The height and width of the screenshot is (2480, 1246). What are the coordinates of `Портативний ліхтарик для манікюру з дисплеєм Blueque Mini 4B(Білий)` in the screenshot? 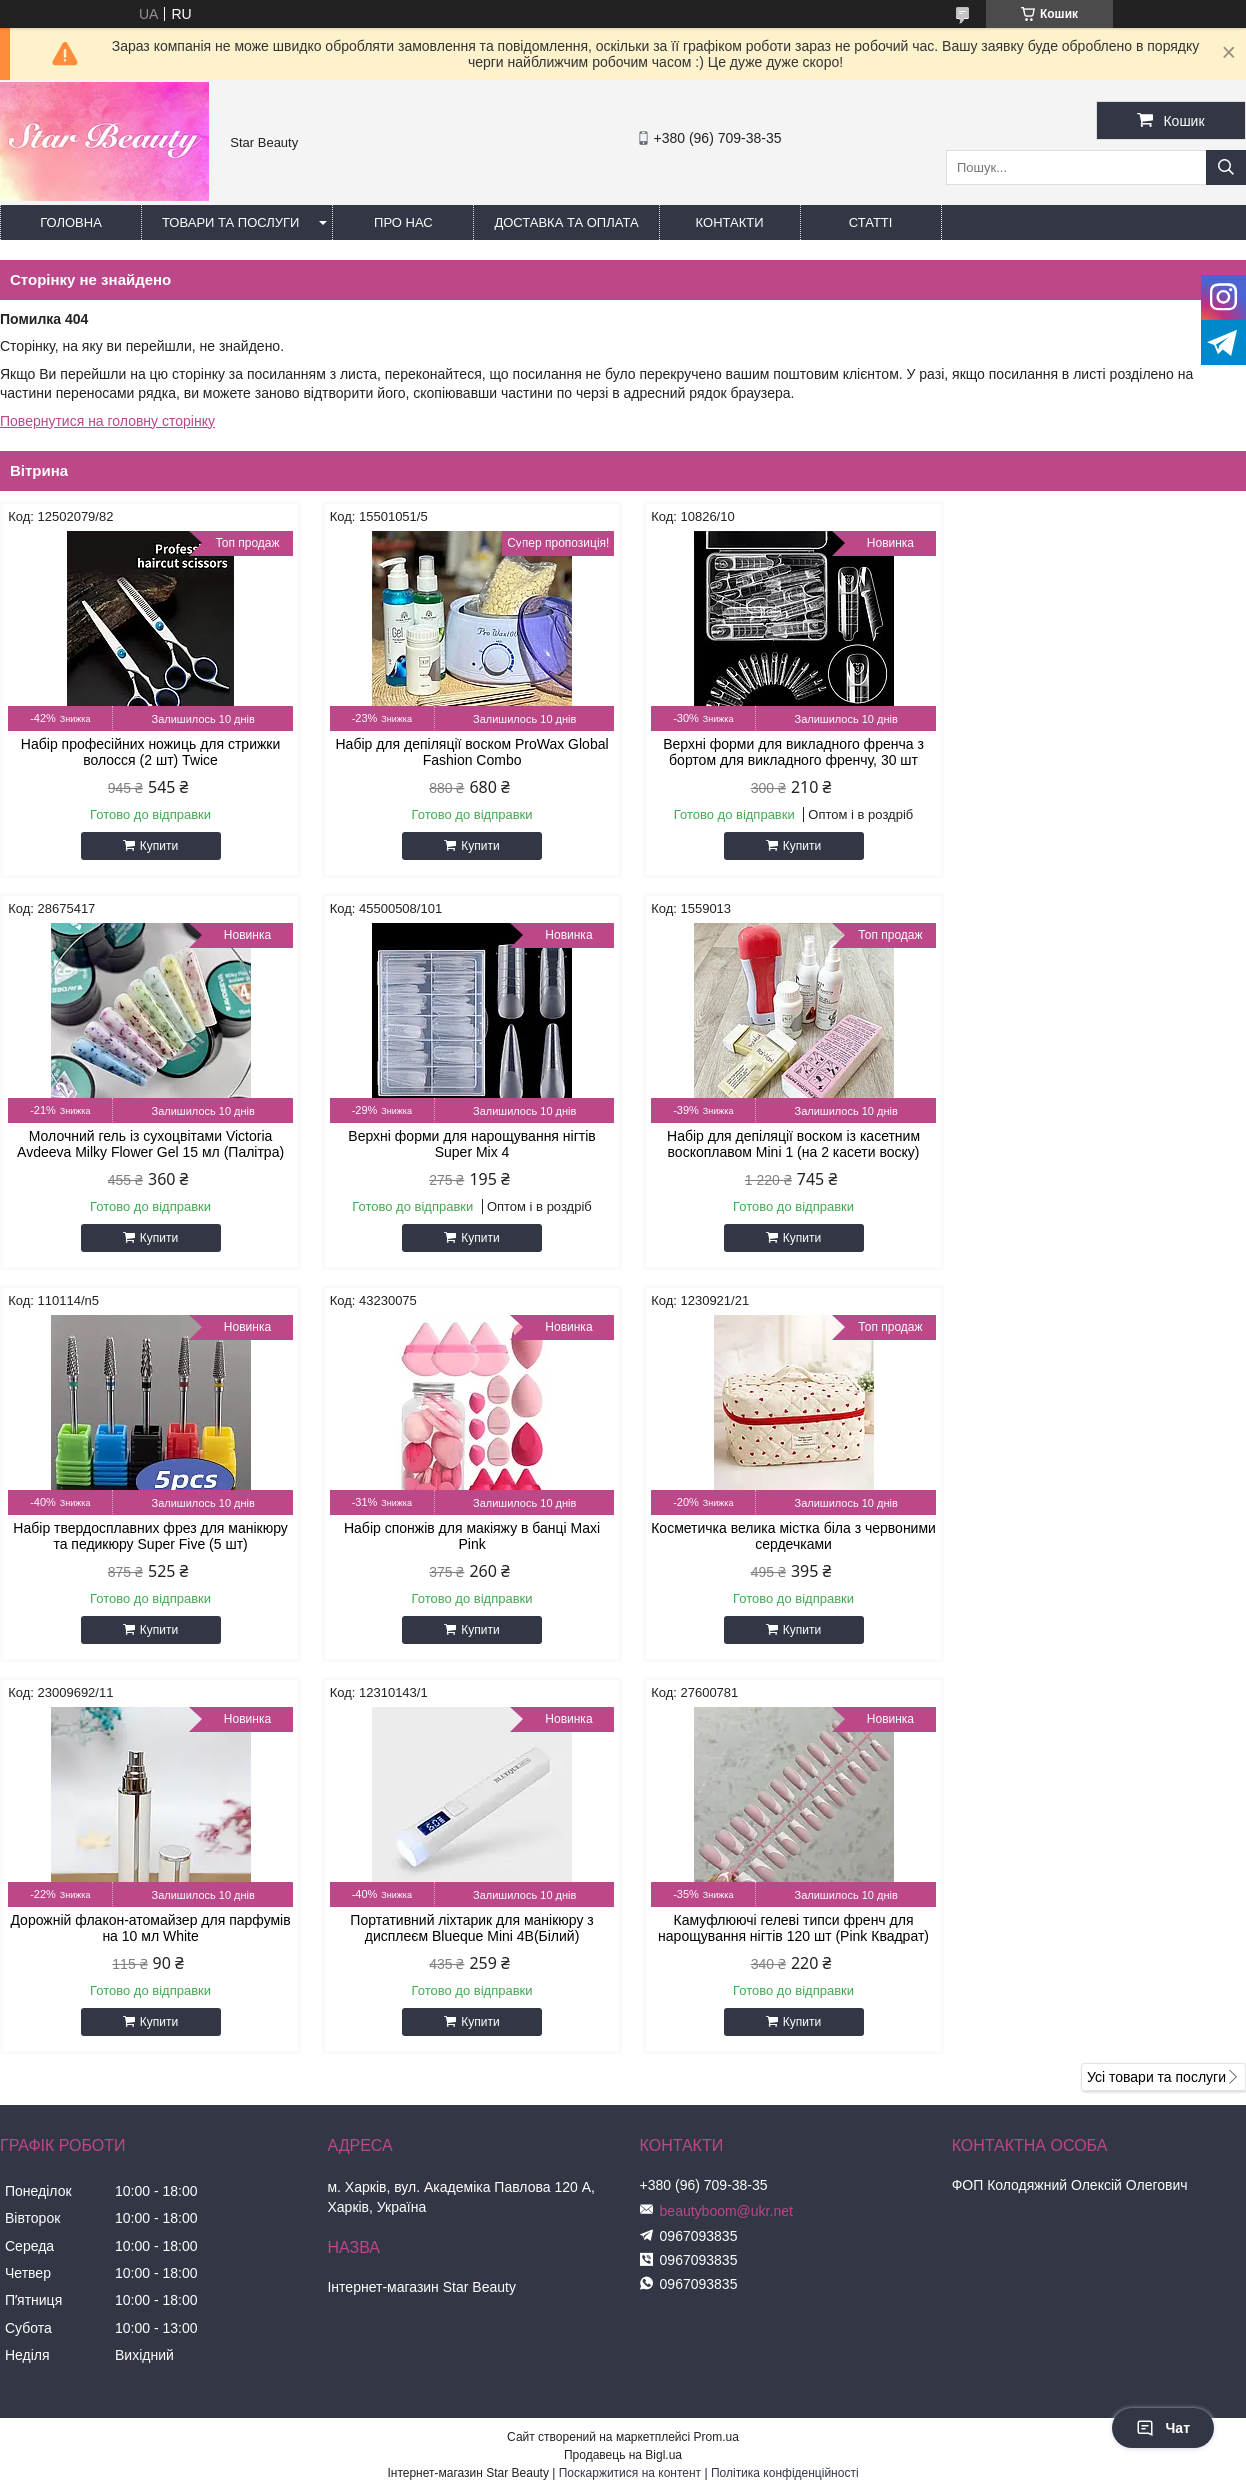 It's located at (781, 1536).